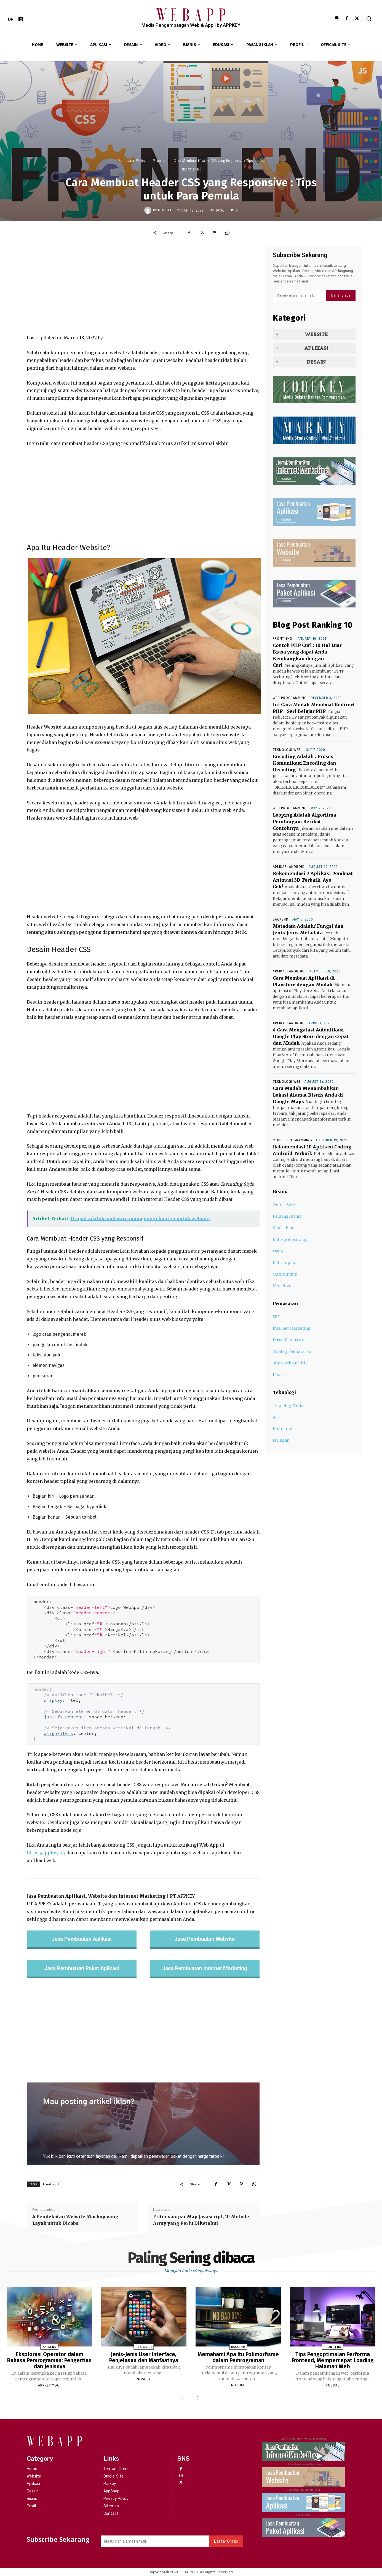 The image size is (382, 2576). Describe the element at coordinates (316, 362) in the screenshot. I see `DESAIN` at that location.